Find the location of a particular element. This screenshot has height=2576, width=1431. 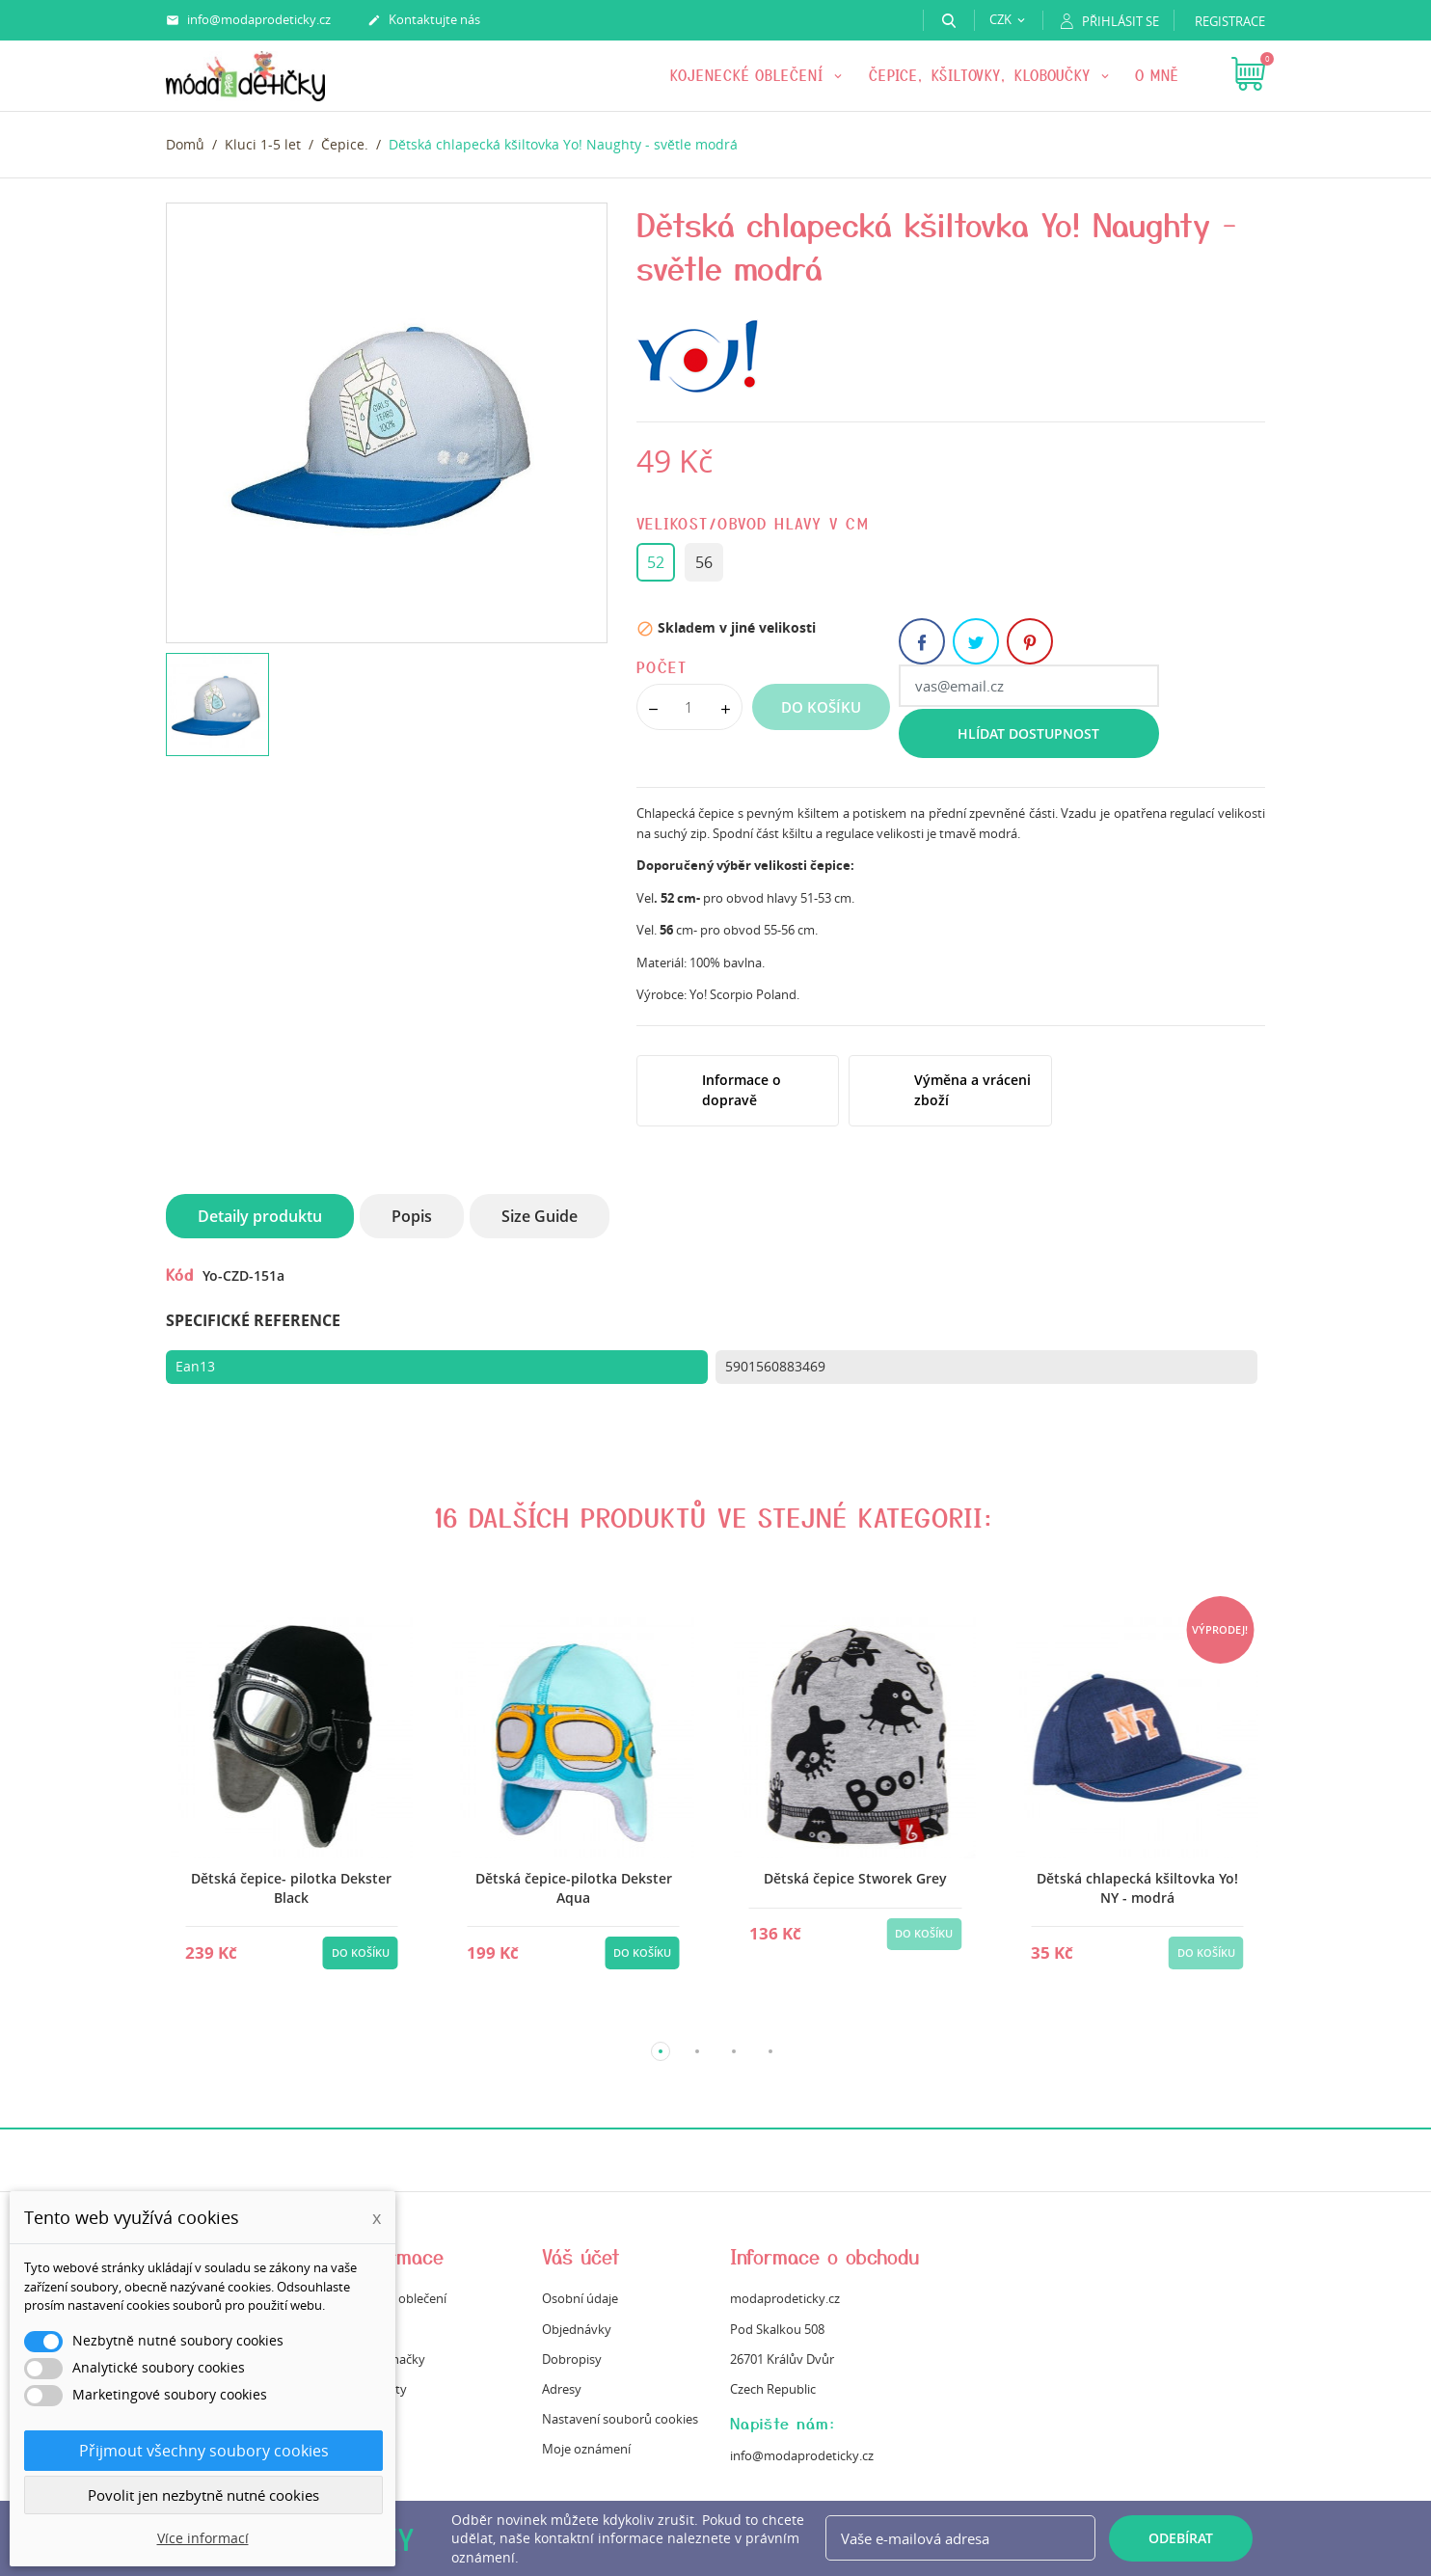

O mně is located at coordinates (1157, 75).